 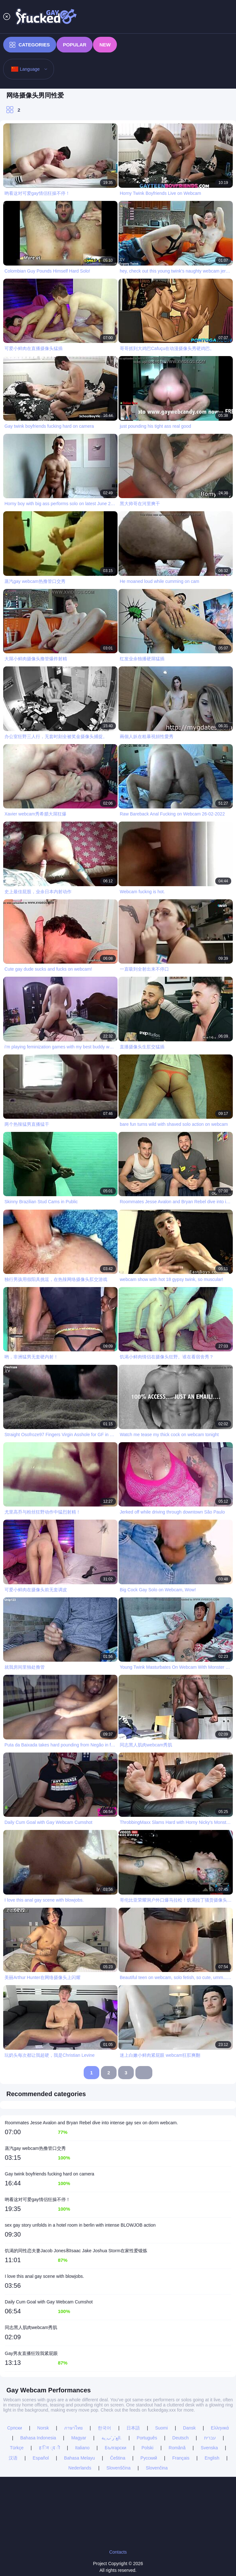 What do you see at coordinates (149, 2458) in the screenshot?
I see `Русский` at bounding box center [149, 2458].